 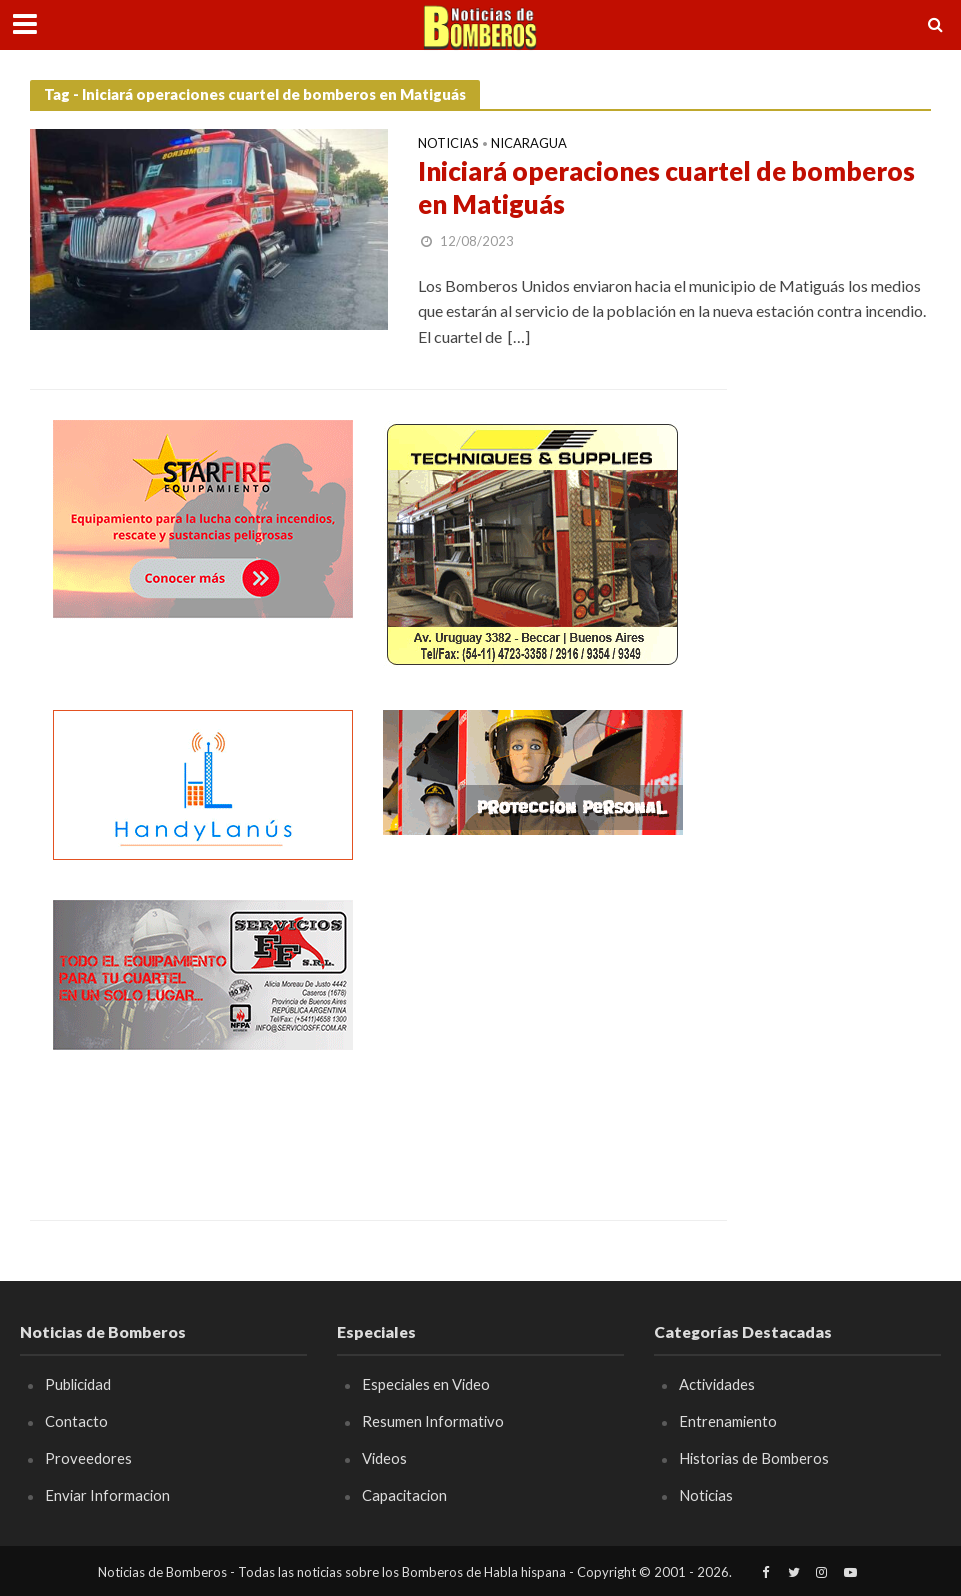 What do you see at coordinates (404, 1495) in the screenshot?
I see `Capacitacion` at bounding box center [404, 1495].